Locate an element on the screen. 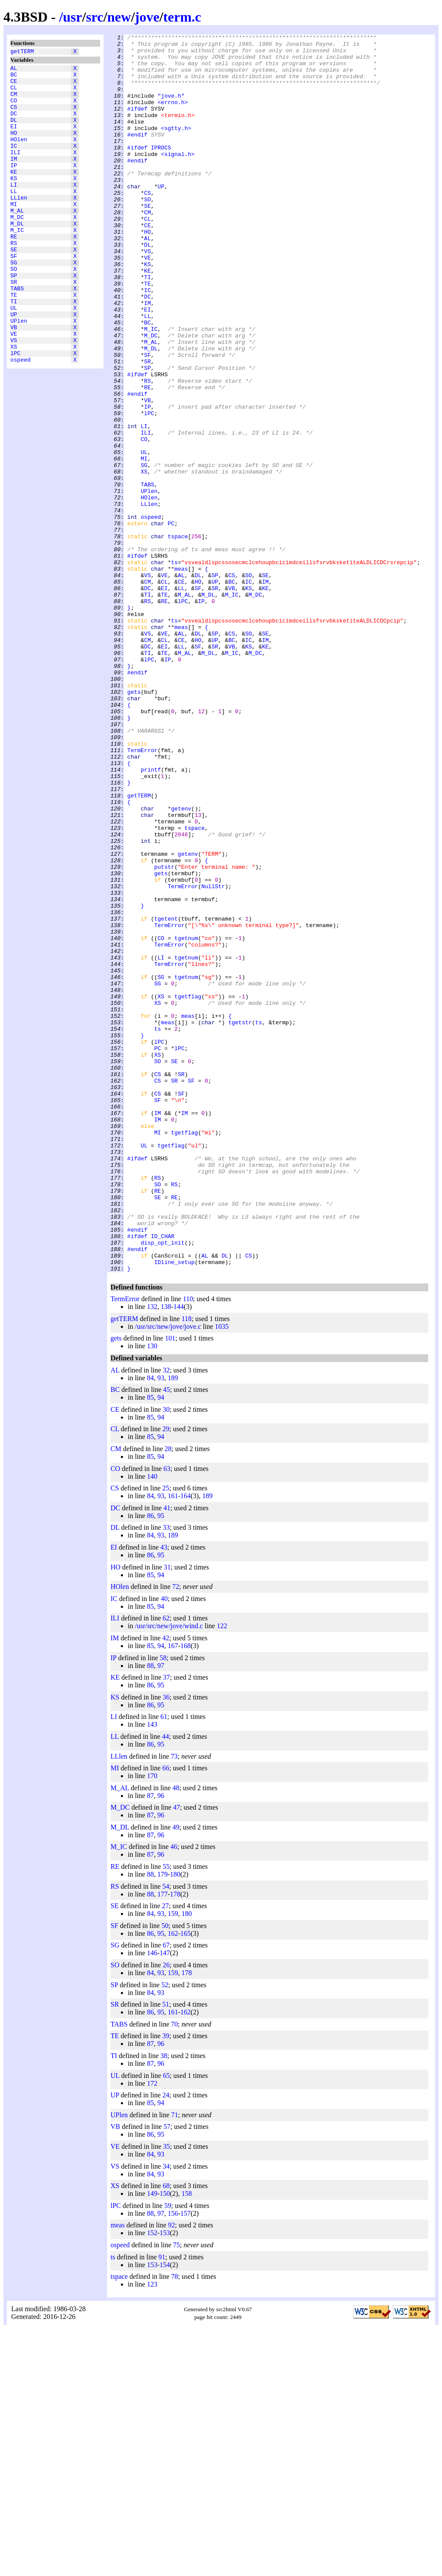 This screenshot has width=442, height=2576. <sgtty.h> is located at coordinates (176, 147).